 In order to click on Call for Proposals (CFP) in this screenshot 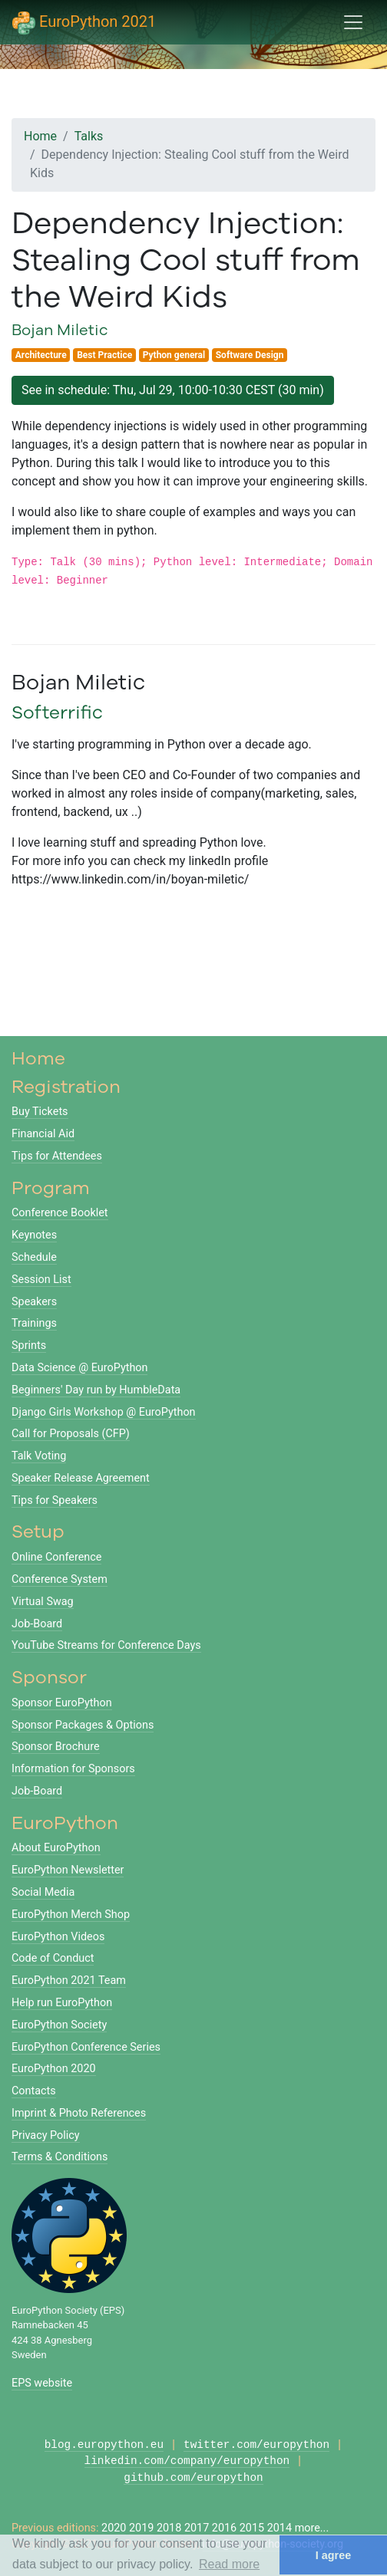, I will do `click(71, 1433)`.